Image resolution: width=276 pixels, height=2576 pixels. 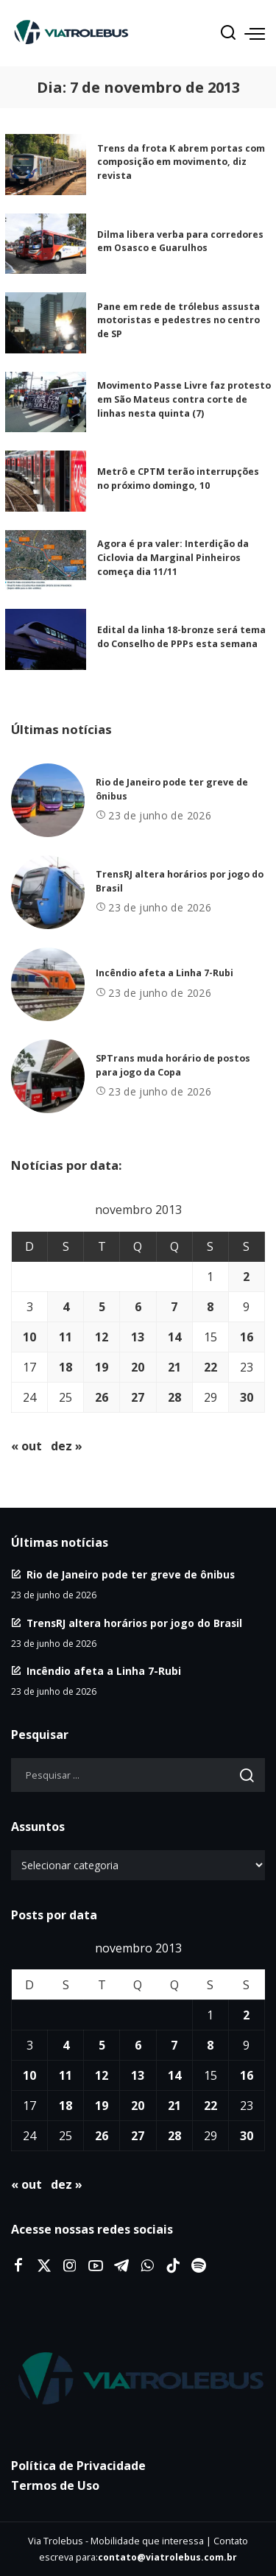 What do you see at coordinates (164, 973) in the screenshot?
I see `Incêndio afeta a Linha 7-Rubi` at bounding box center [164, 973].